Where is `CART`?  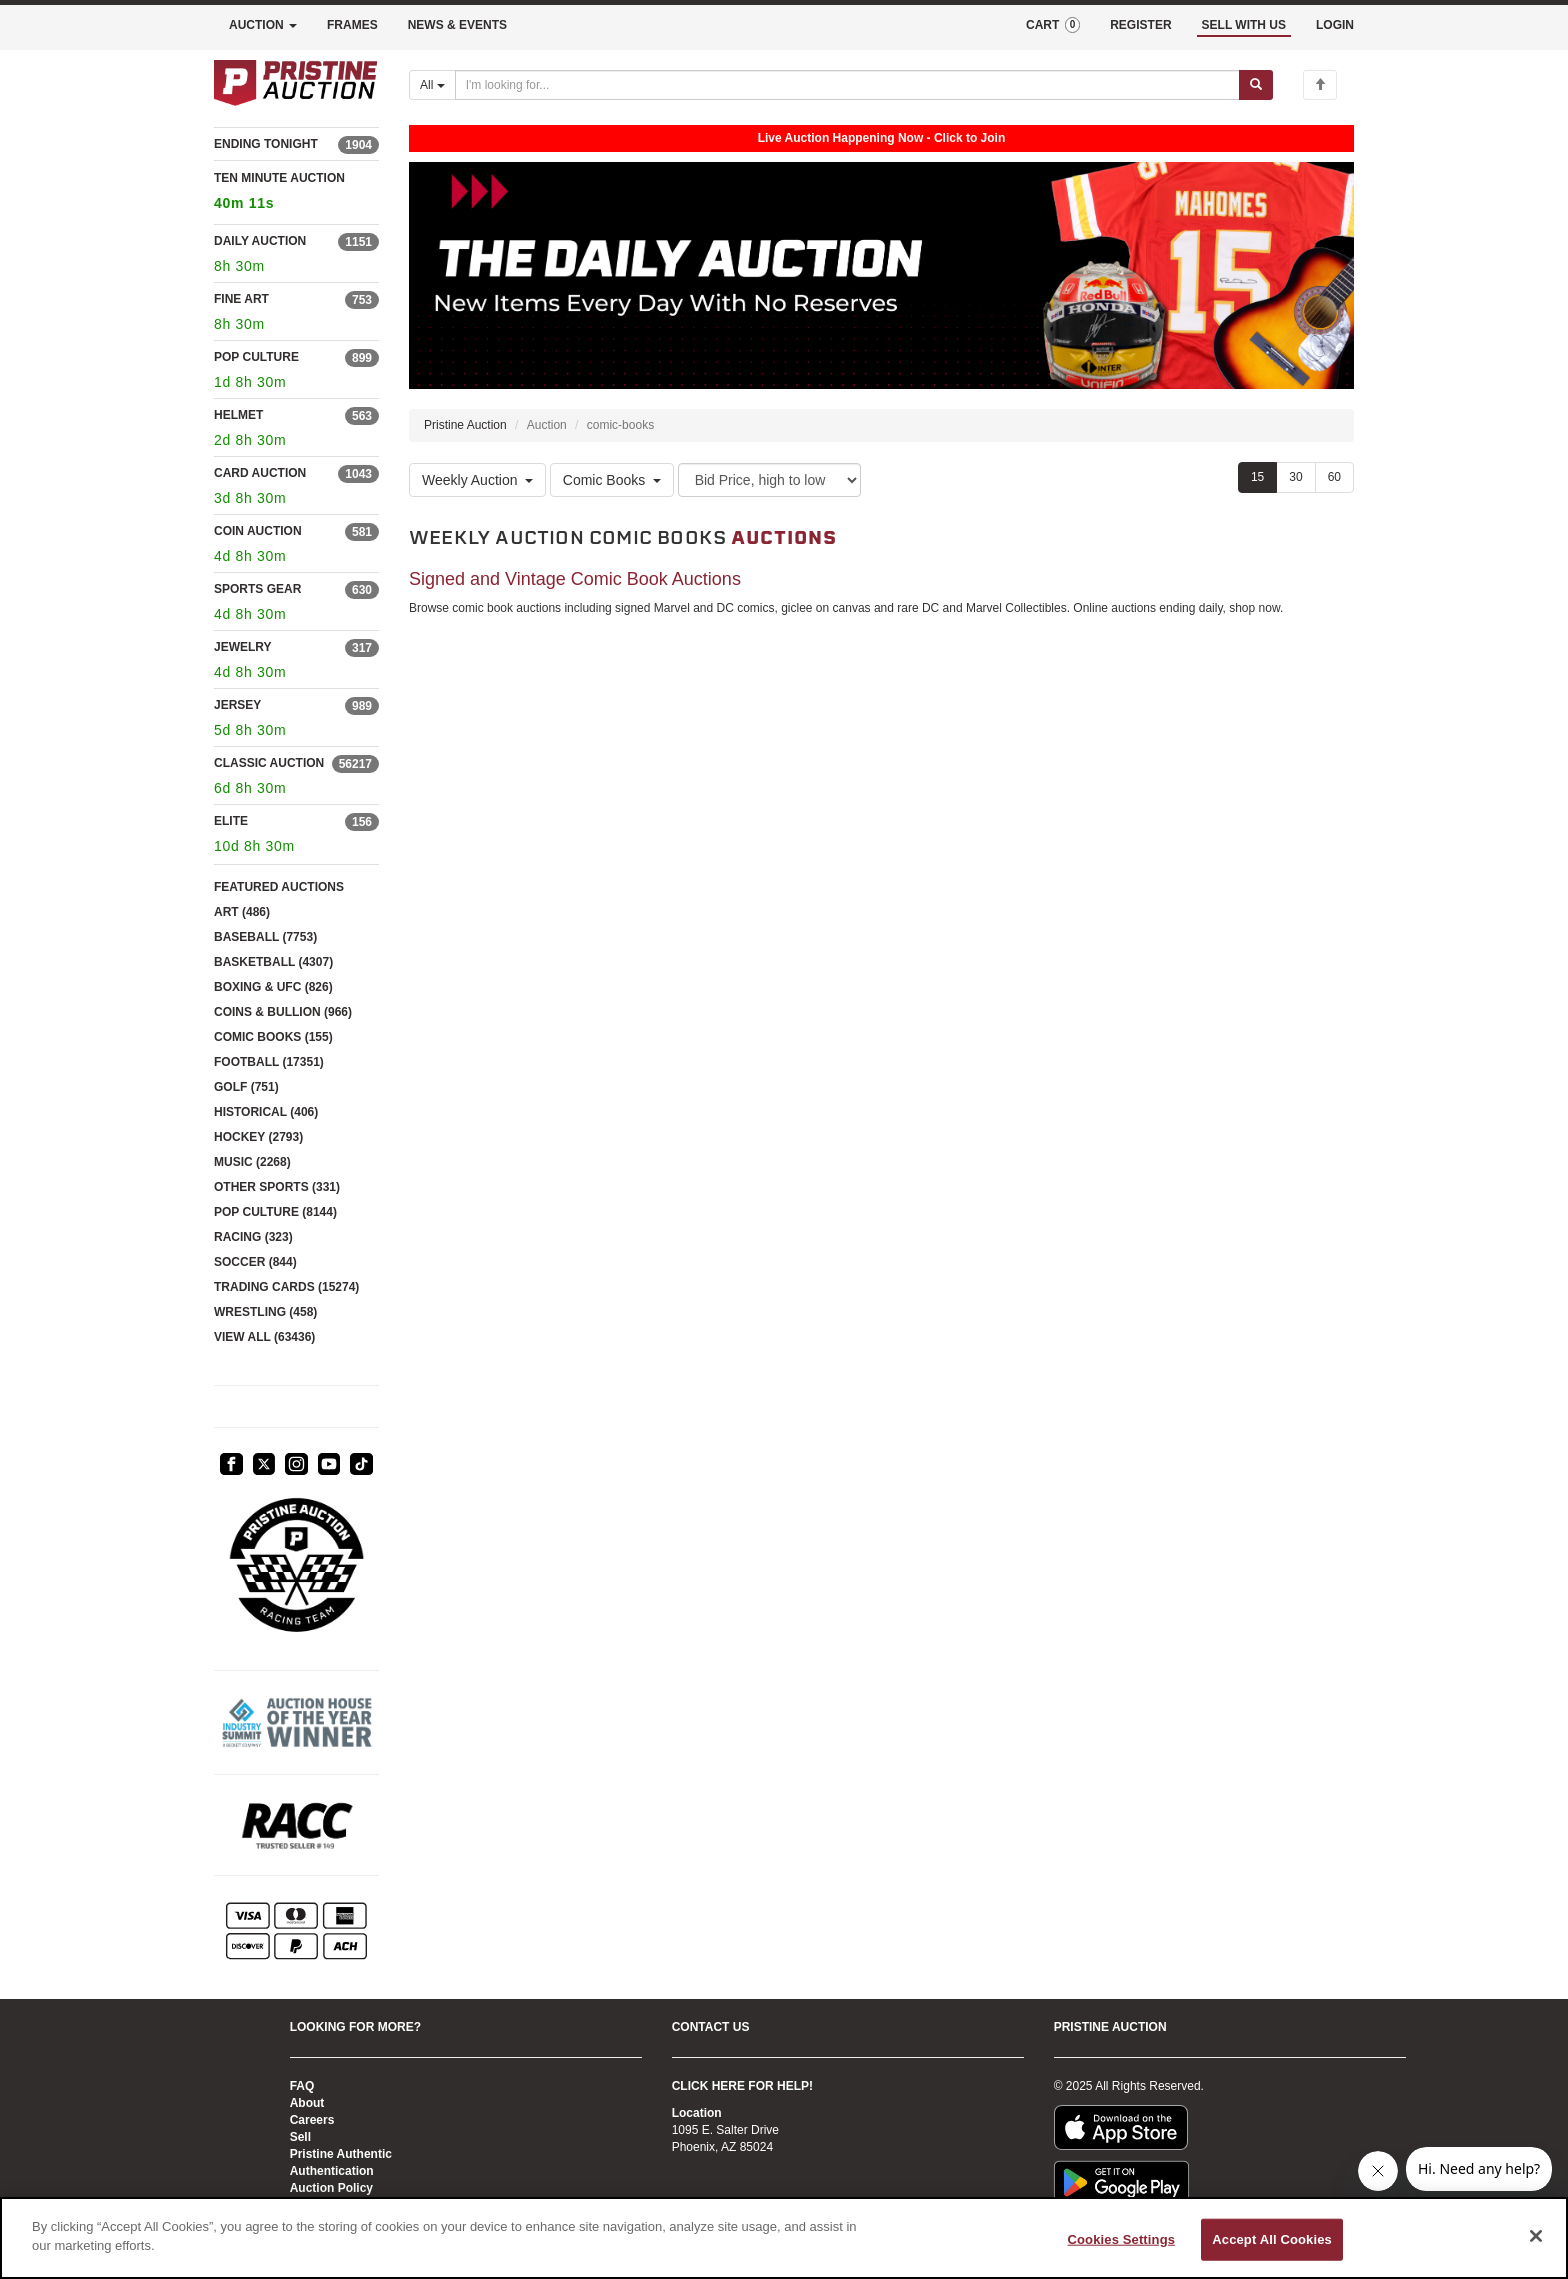
CART is located at coordinates (1053, 25).